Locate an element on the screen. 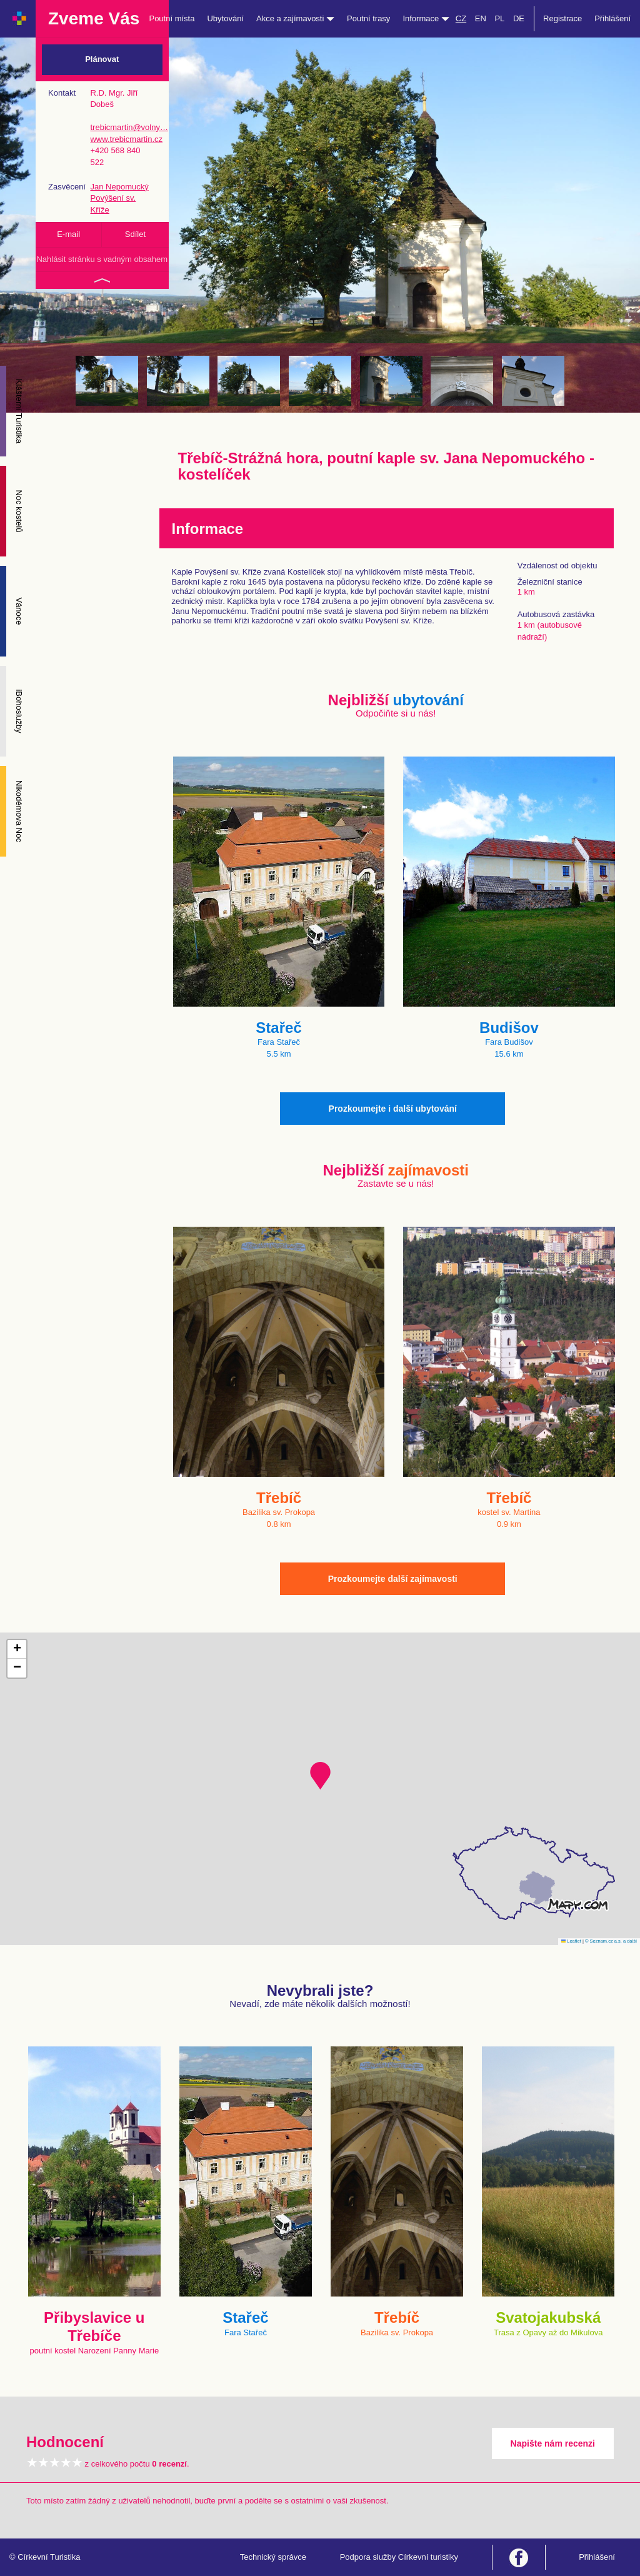  © Seznam.cz a.s. a další is located at coordinates (611, 1941).